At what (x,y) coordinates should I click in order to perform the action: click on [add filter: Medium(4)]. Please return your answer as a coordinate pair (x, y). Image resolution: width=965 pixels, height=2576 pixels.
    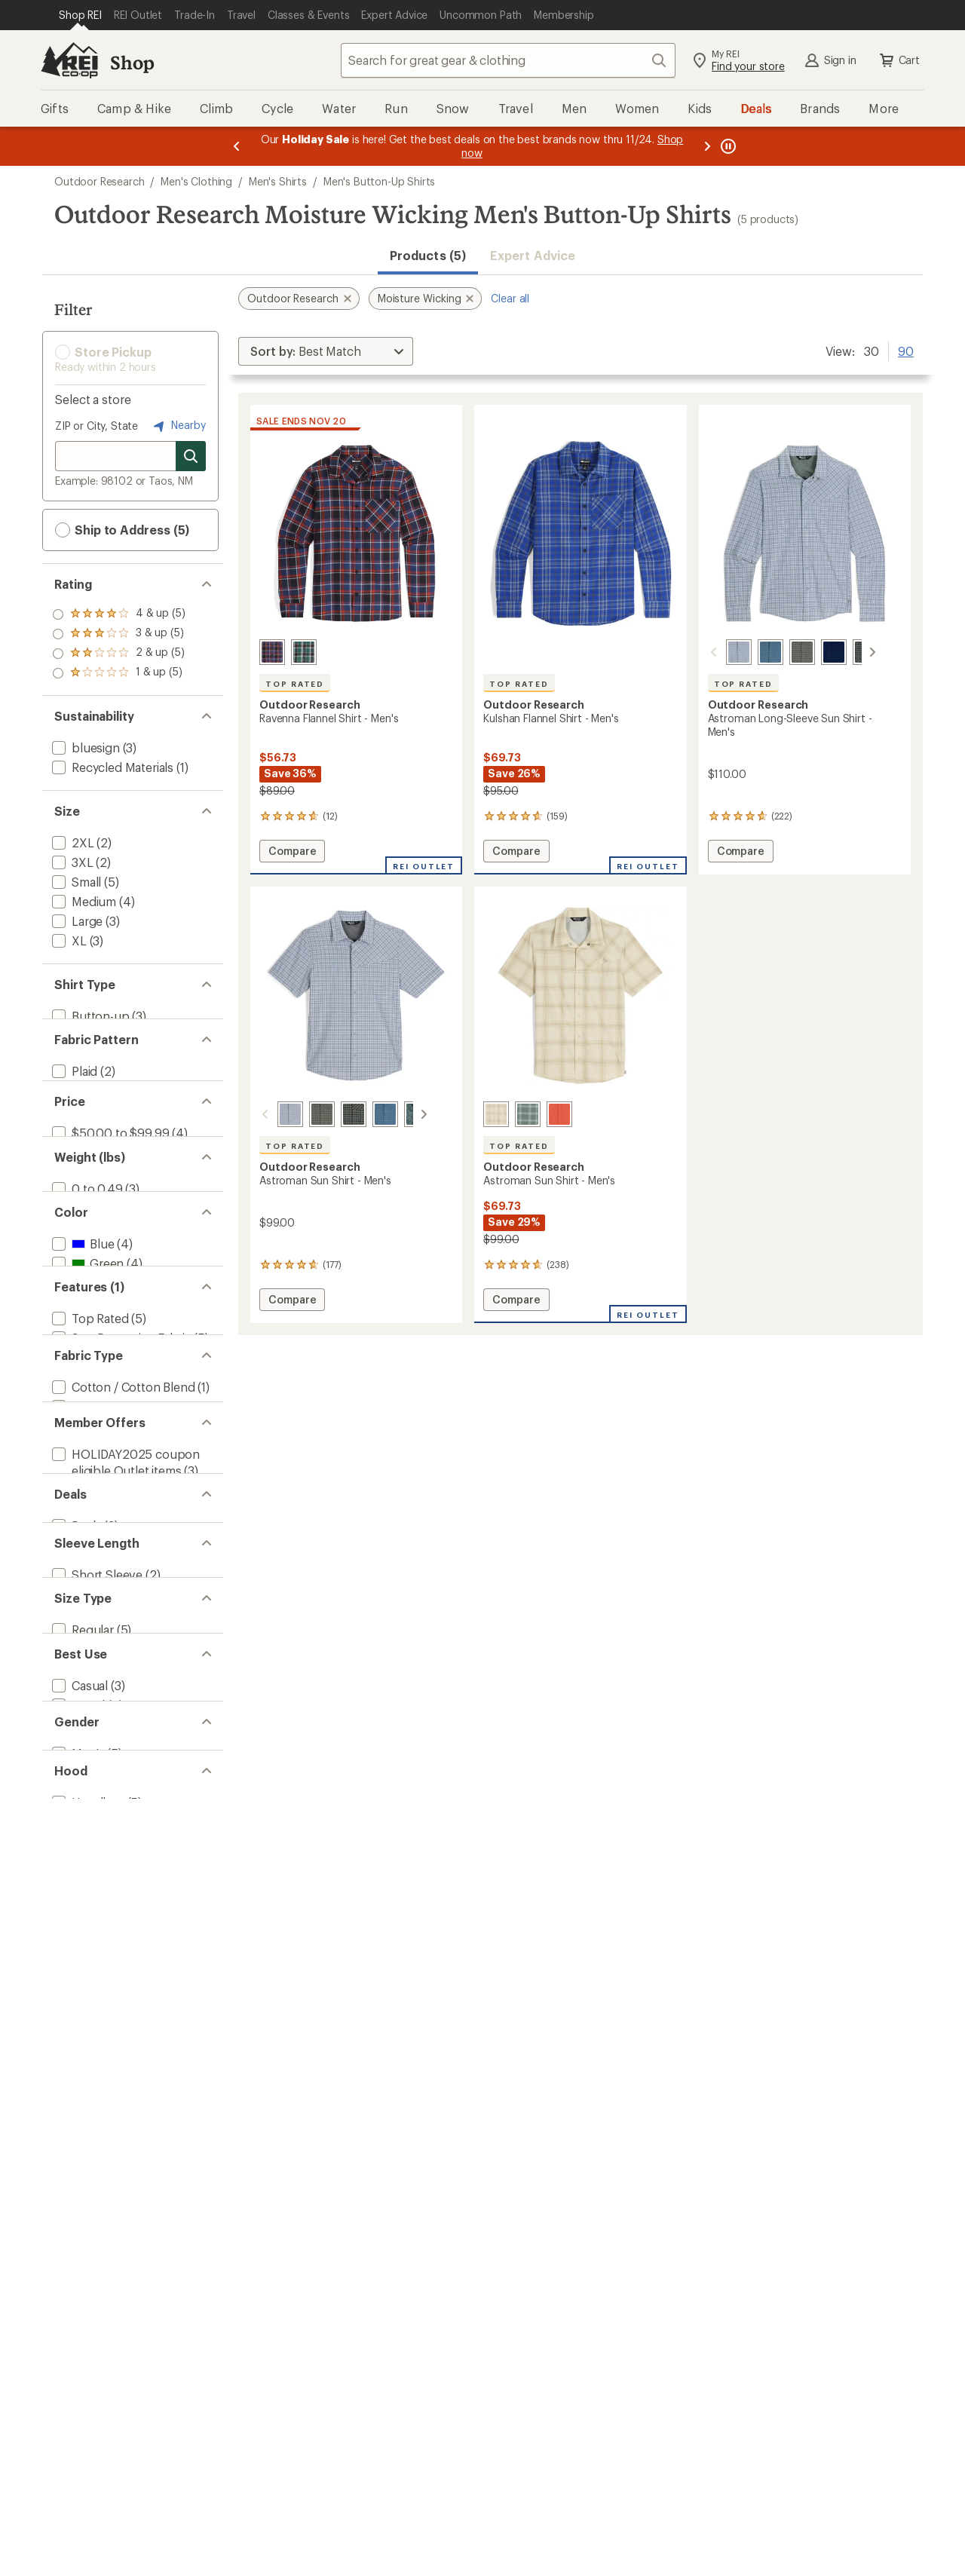
    Looking at the image, I should click on (82, 901).